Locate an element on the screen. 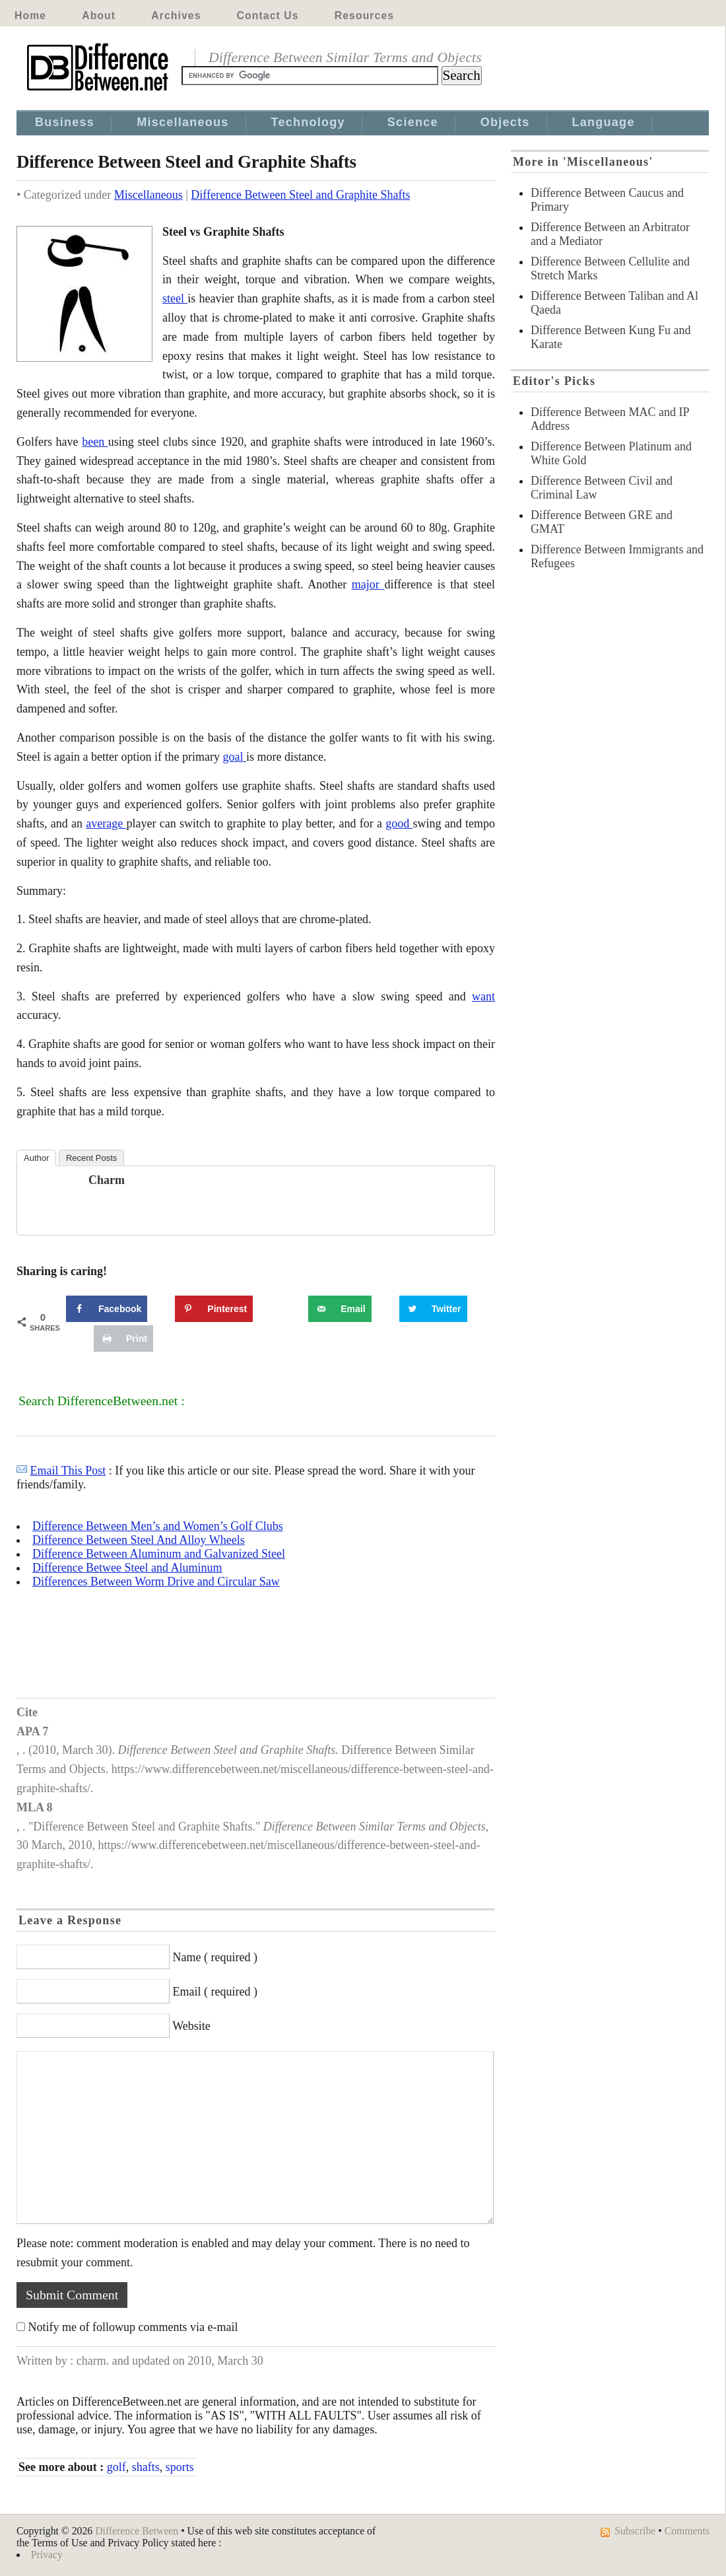  want is located at coordinates (483, 996).